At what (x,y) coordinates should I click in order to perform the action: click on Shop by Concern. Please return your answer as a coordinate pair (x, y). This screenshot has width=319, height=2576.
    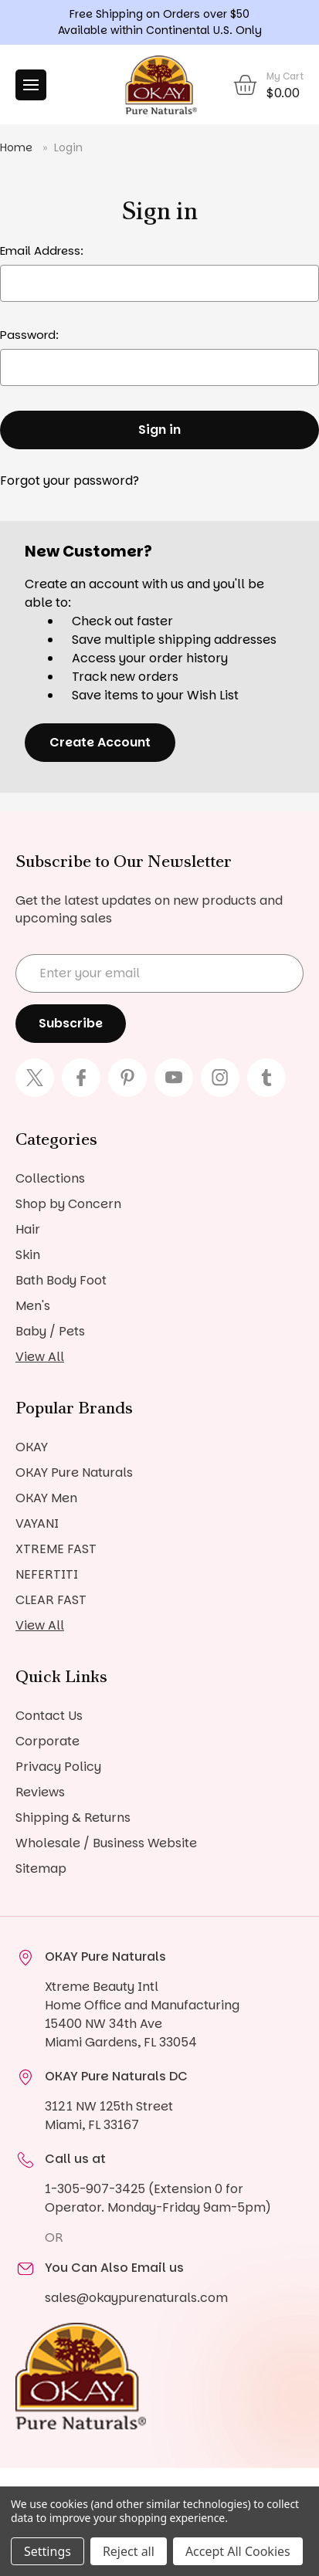
    Looking at the image, I should click on (68, 1204).